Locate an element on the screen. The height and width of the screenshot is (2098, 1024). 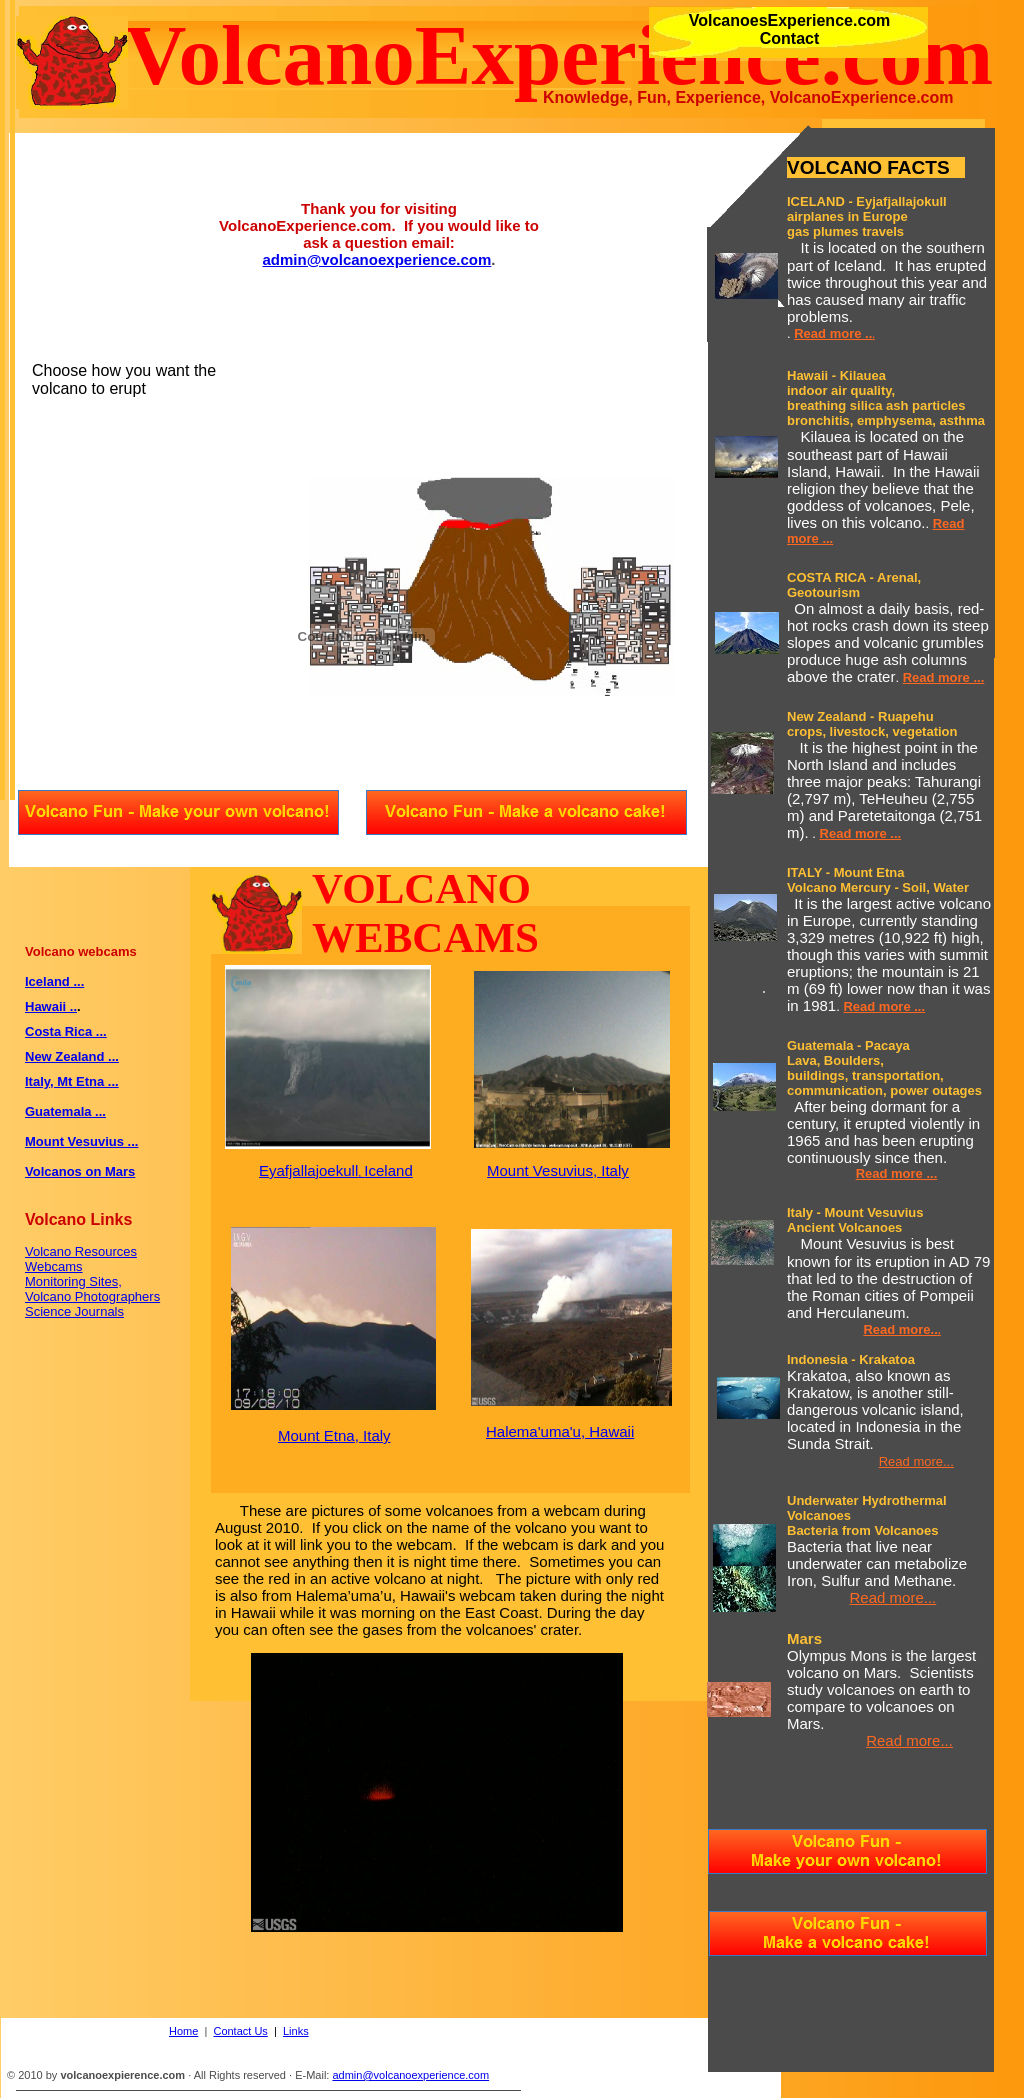
Home is located at coordinates (183, 2031).